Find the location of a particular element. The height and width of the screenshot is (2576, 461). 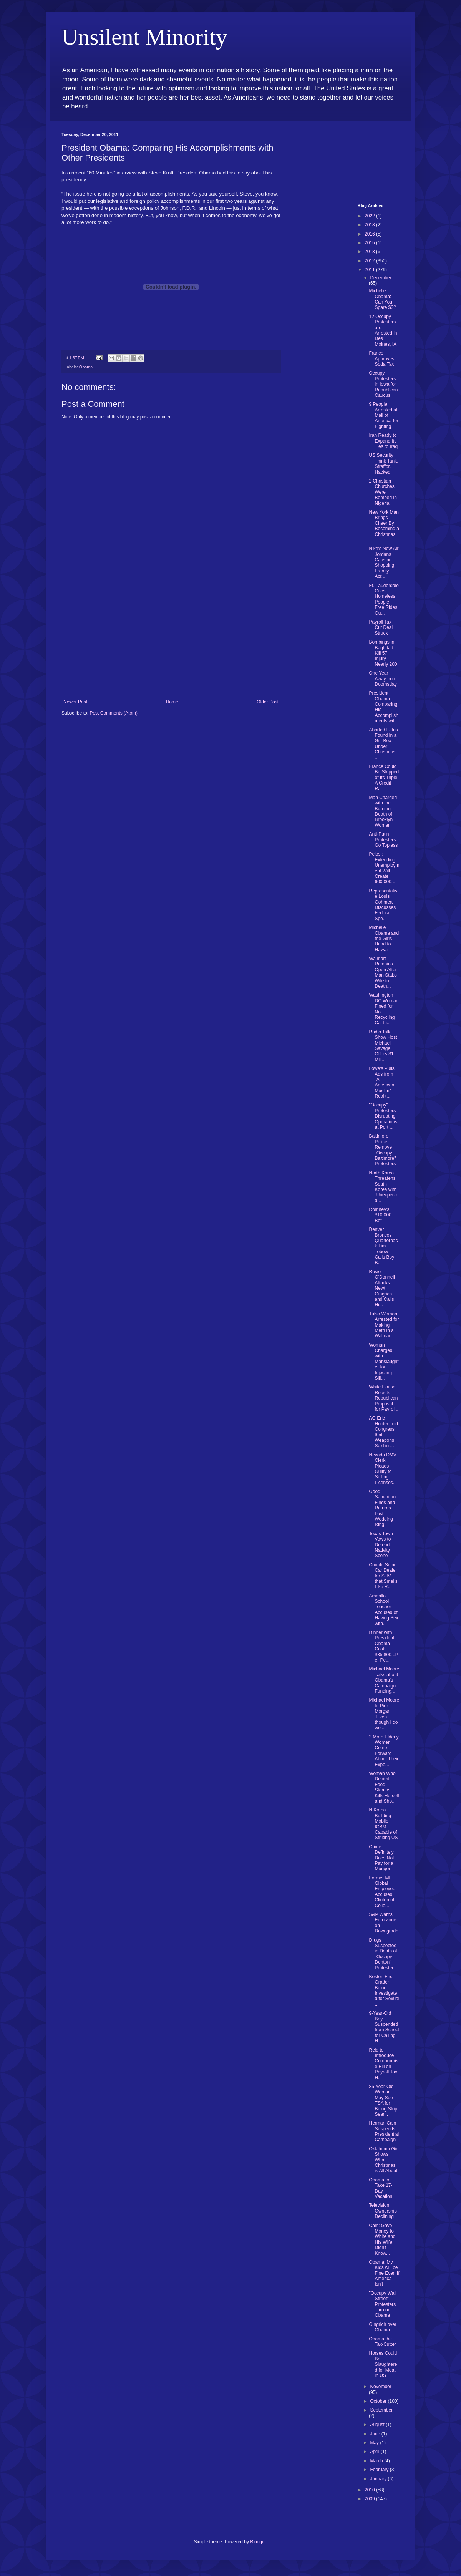

Pelosi: Extending Unemployment Will Create 600,000... is located at coordinates (384, 867).